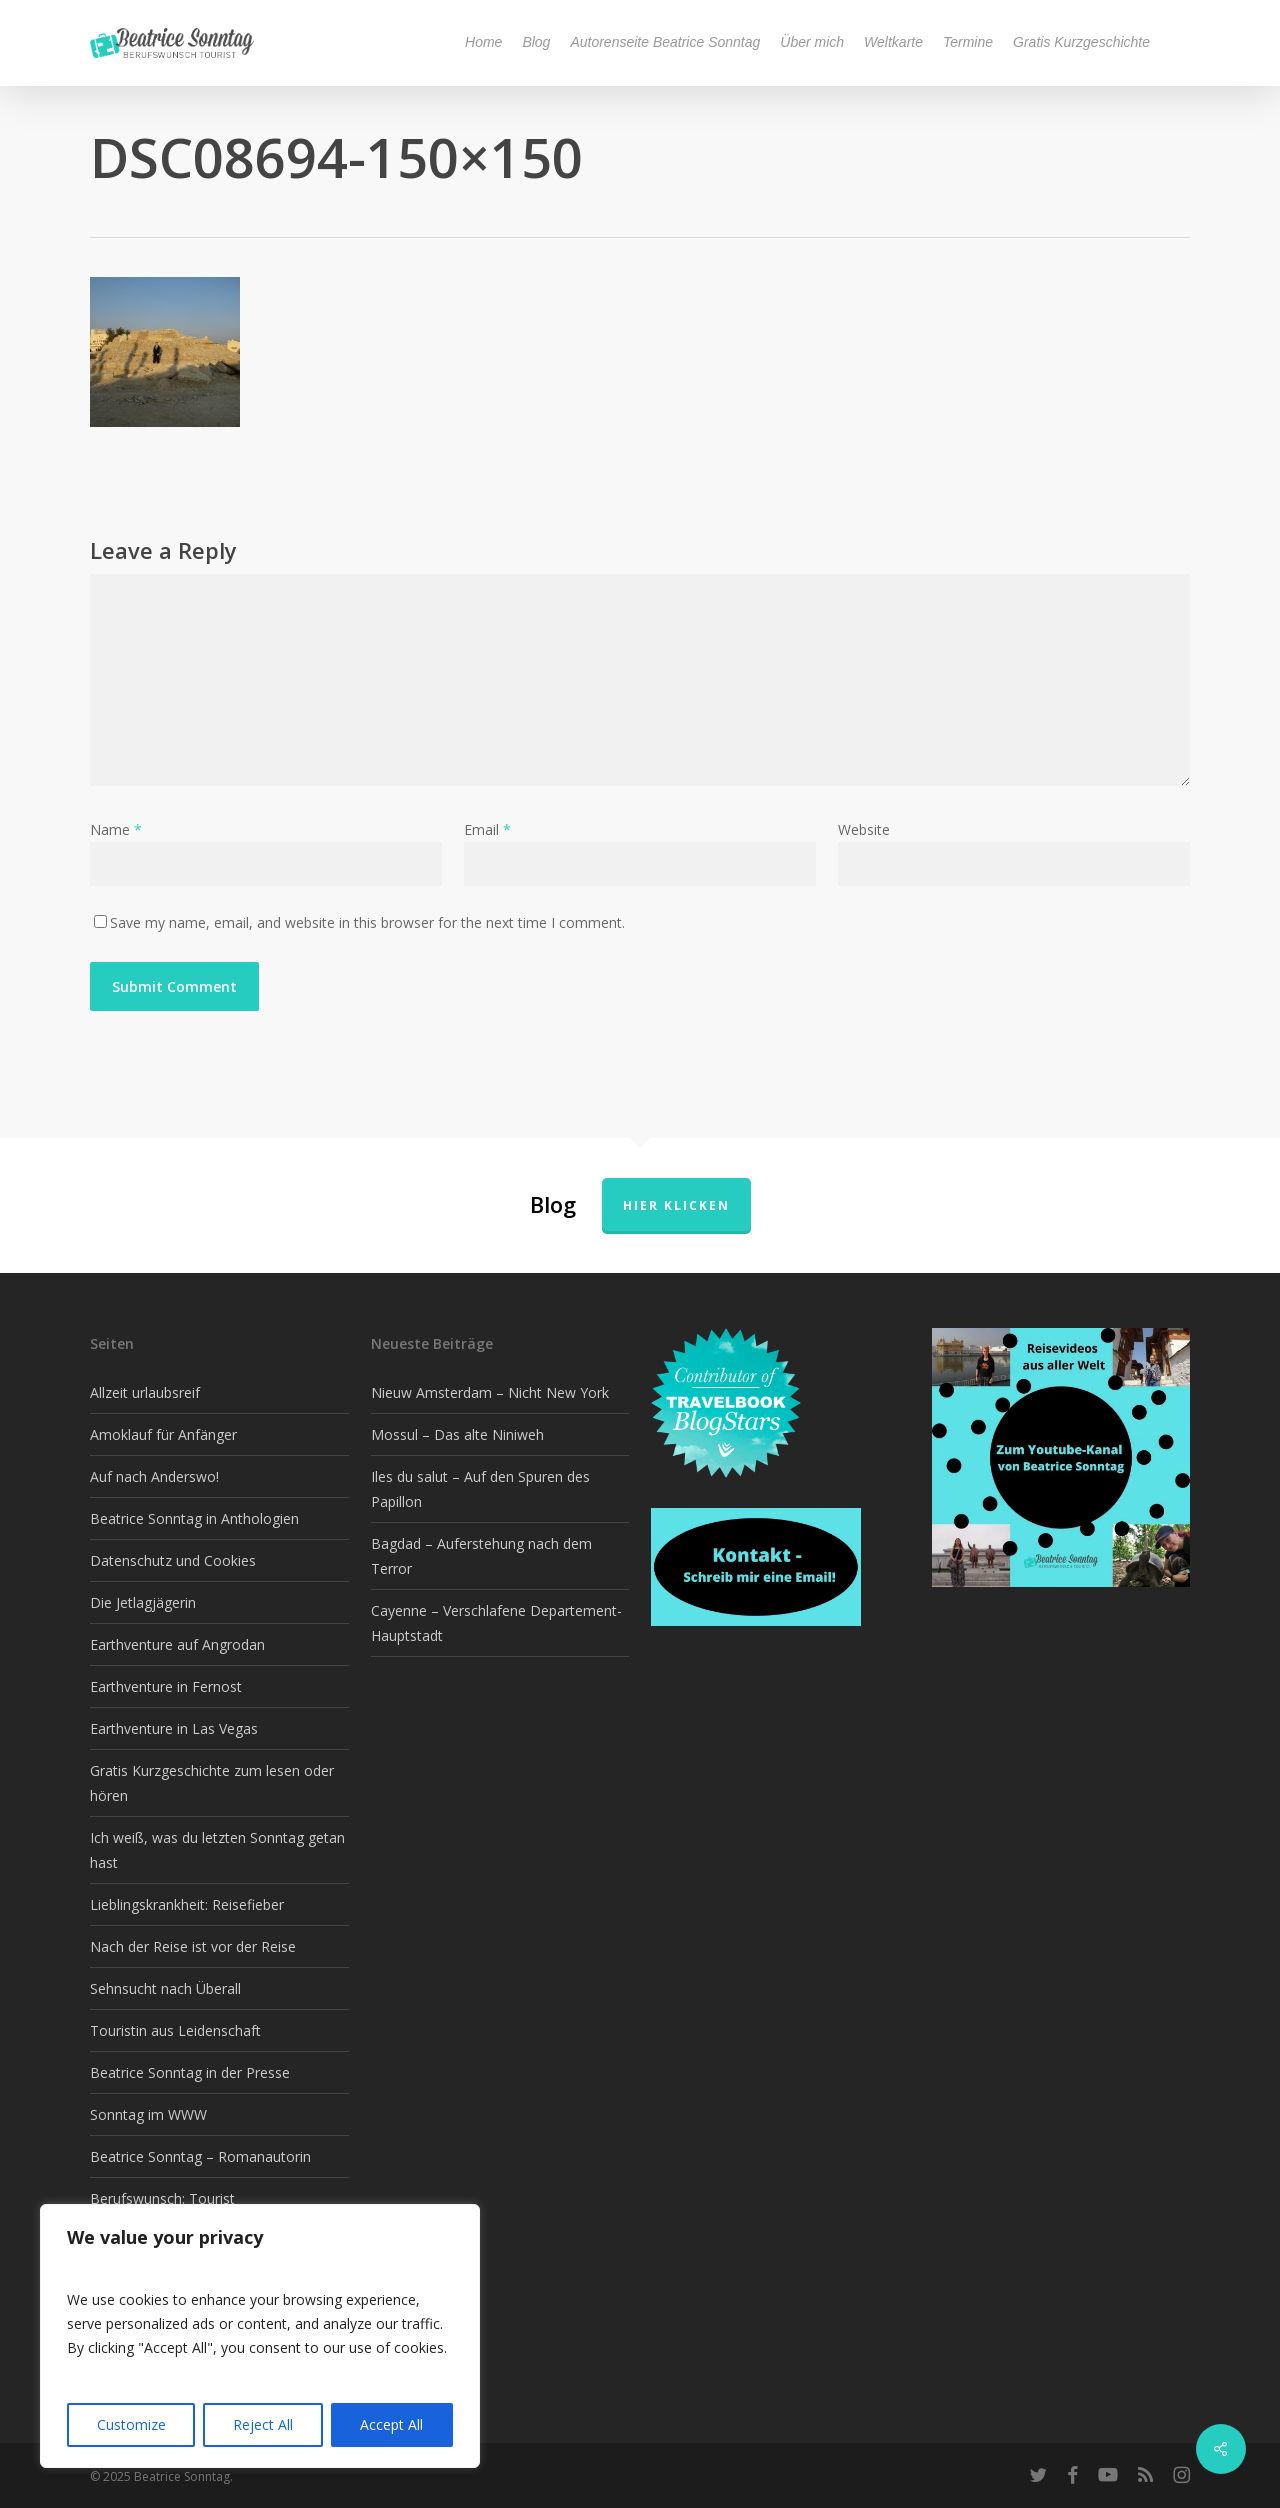  Describe the element at coordinates (260, 2336) in the screenshot. I see `[region]` at that location.